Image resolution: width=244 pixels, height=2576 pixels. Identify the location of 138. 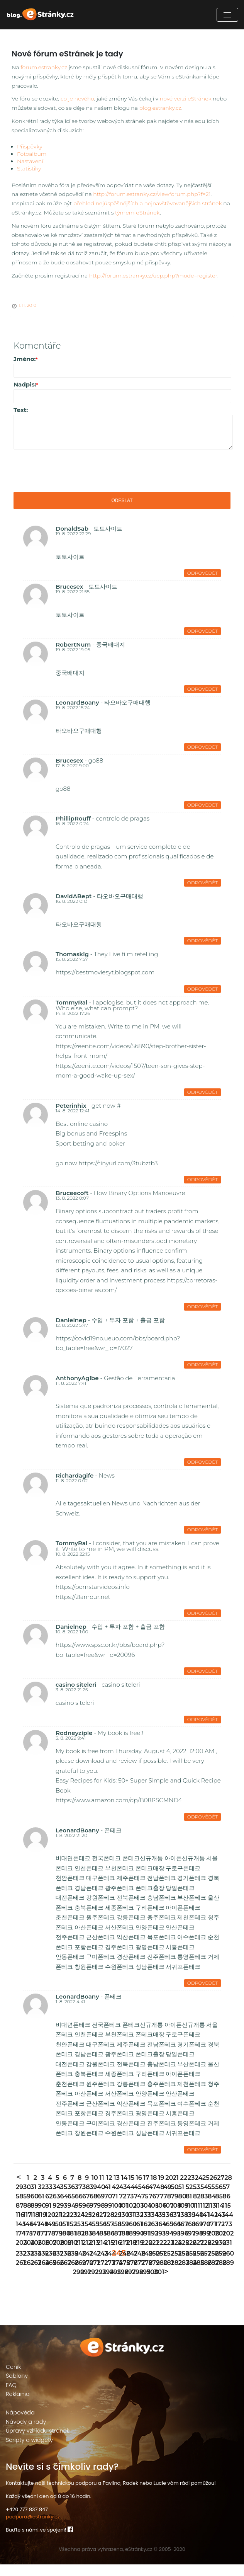
(181, 2226).